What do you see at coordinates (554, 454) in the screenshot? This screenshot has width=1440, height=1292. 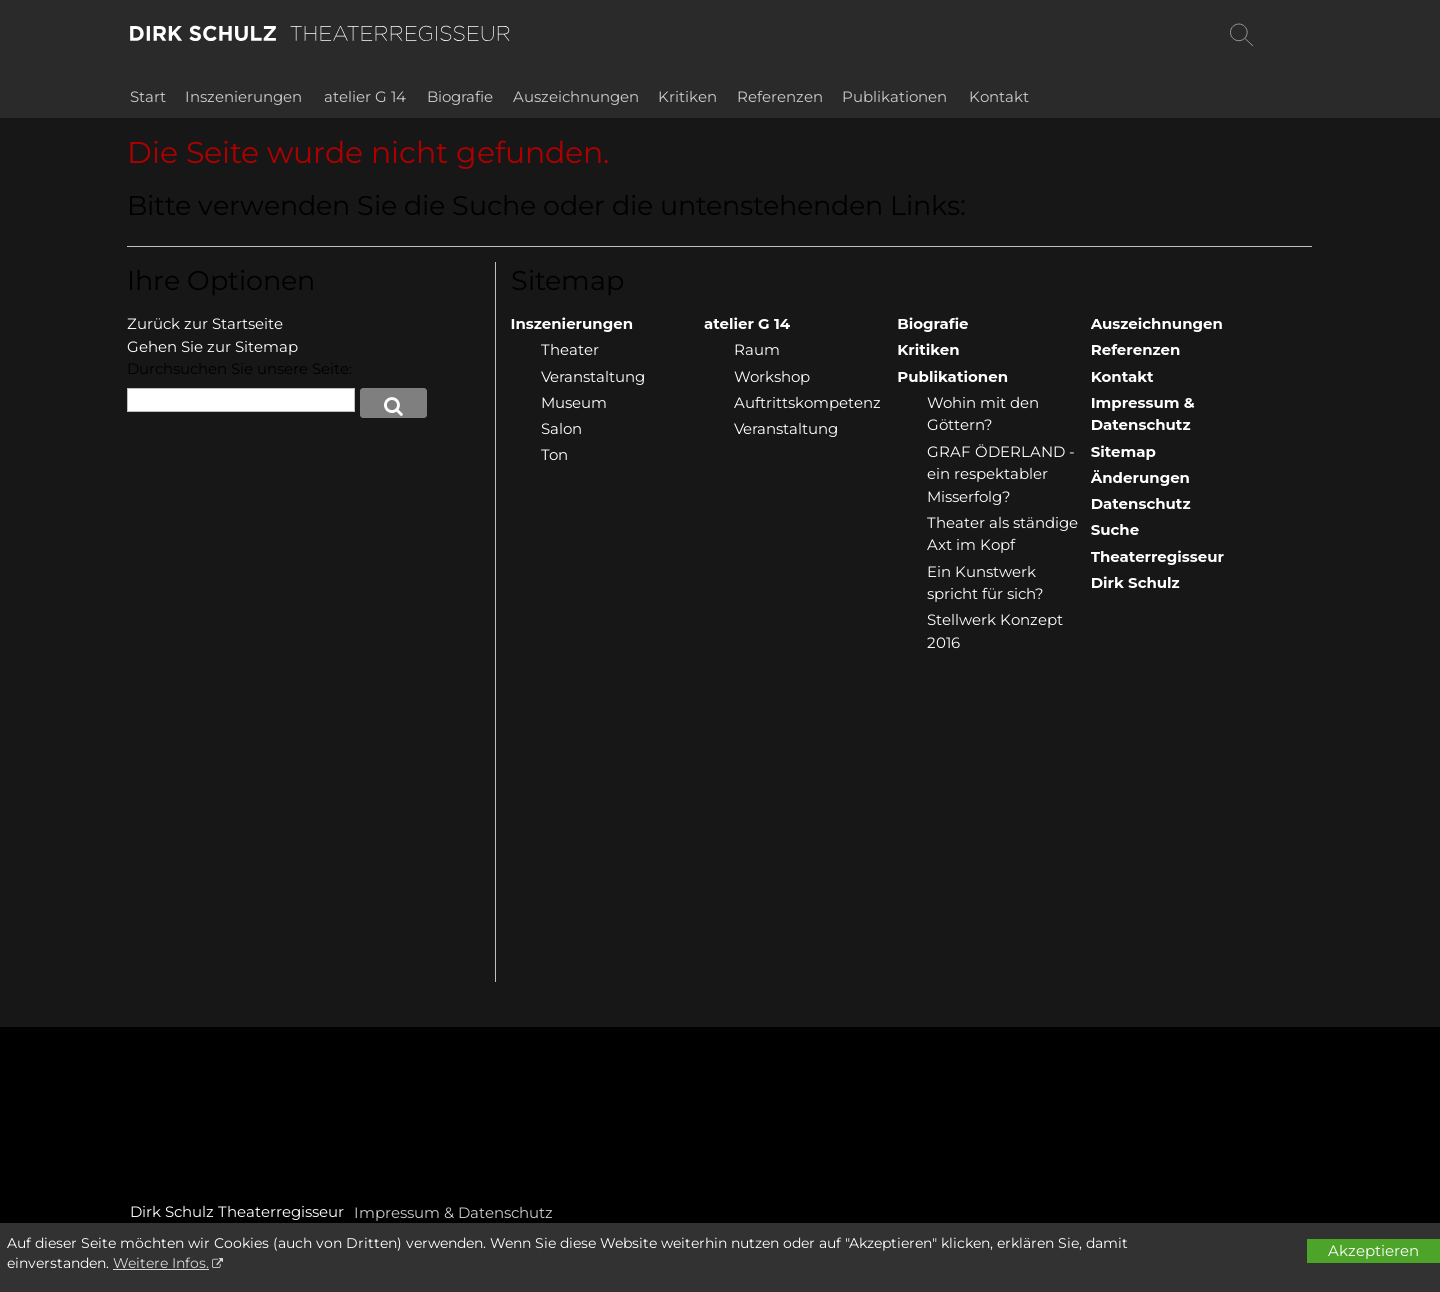 I see `Ton` at bounding box center [554, 454].